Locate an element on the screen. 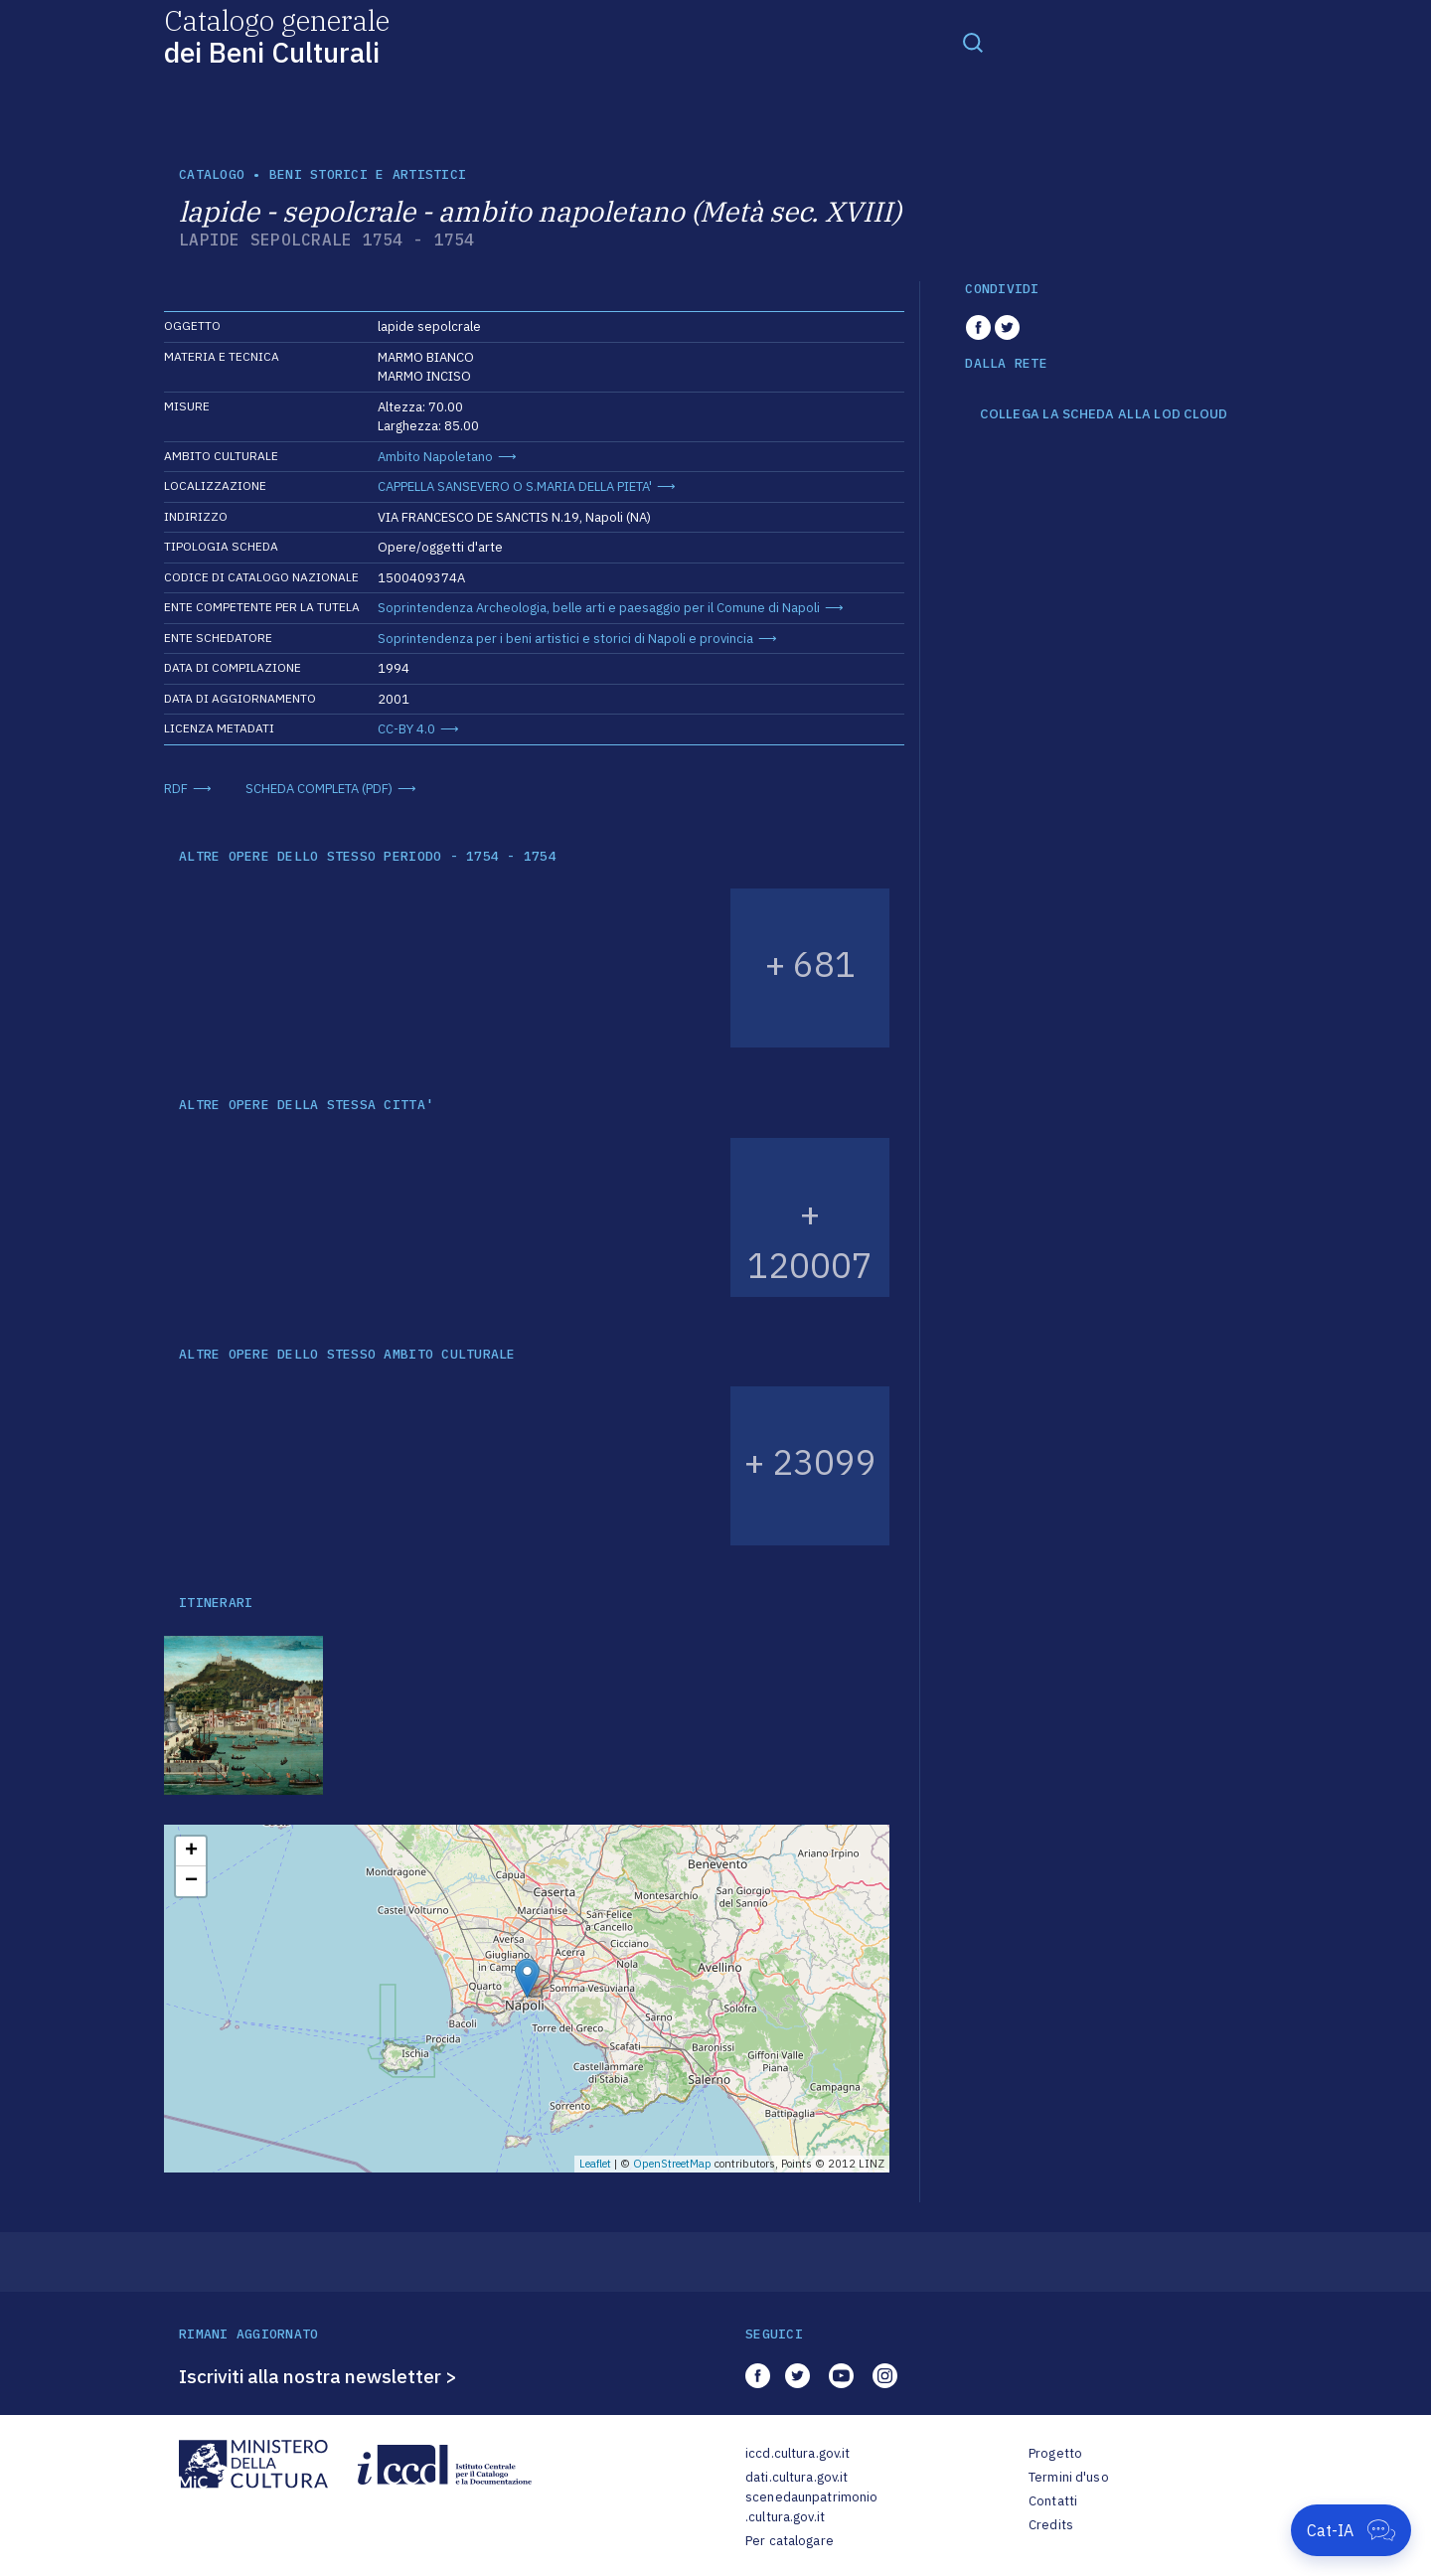  scenedaunpatrimonio.cultura.gov.it is located at coordinates (811, 2507).